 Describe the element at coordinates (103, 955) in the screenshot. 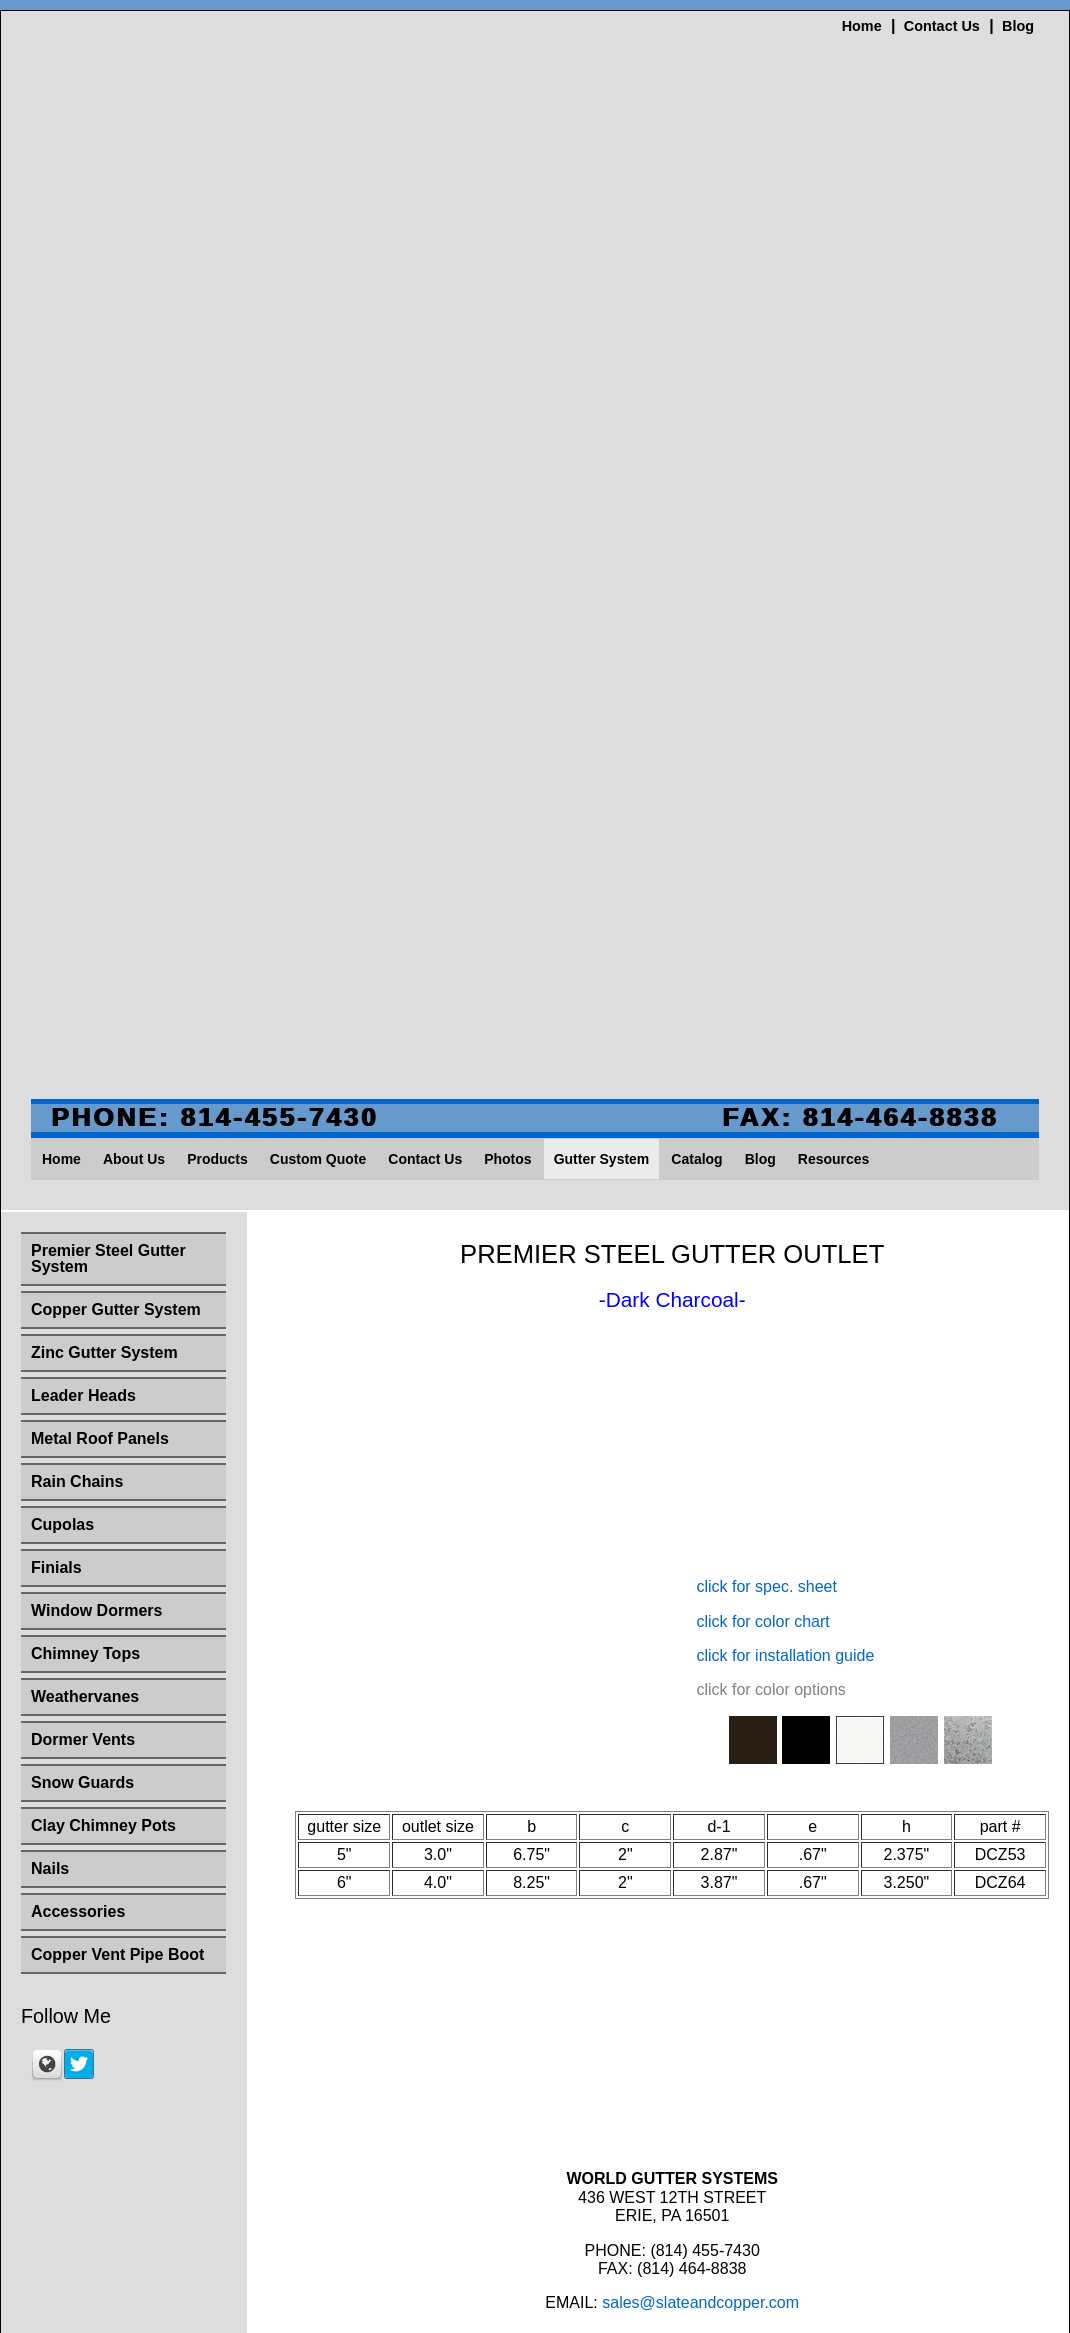

I see `Clay Chimney Pots [menuitem]` at that location.